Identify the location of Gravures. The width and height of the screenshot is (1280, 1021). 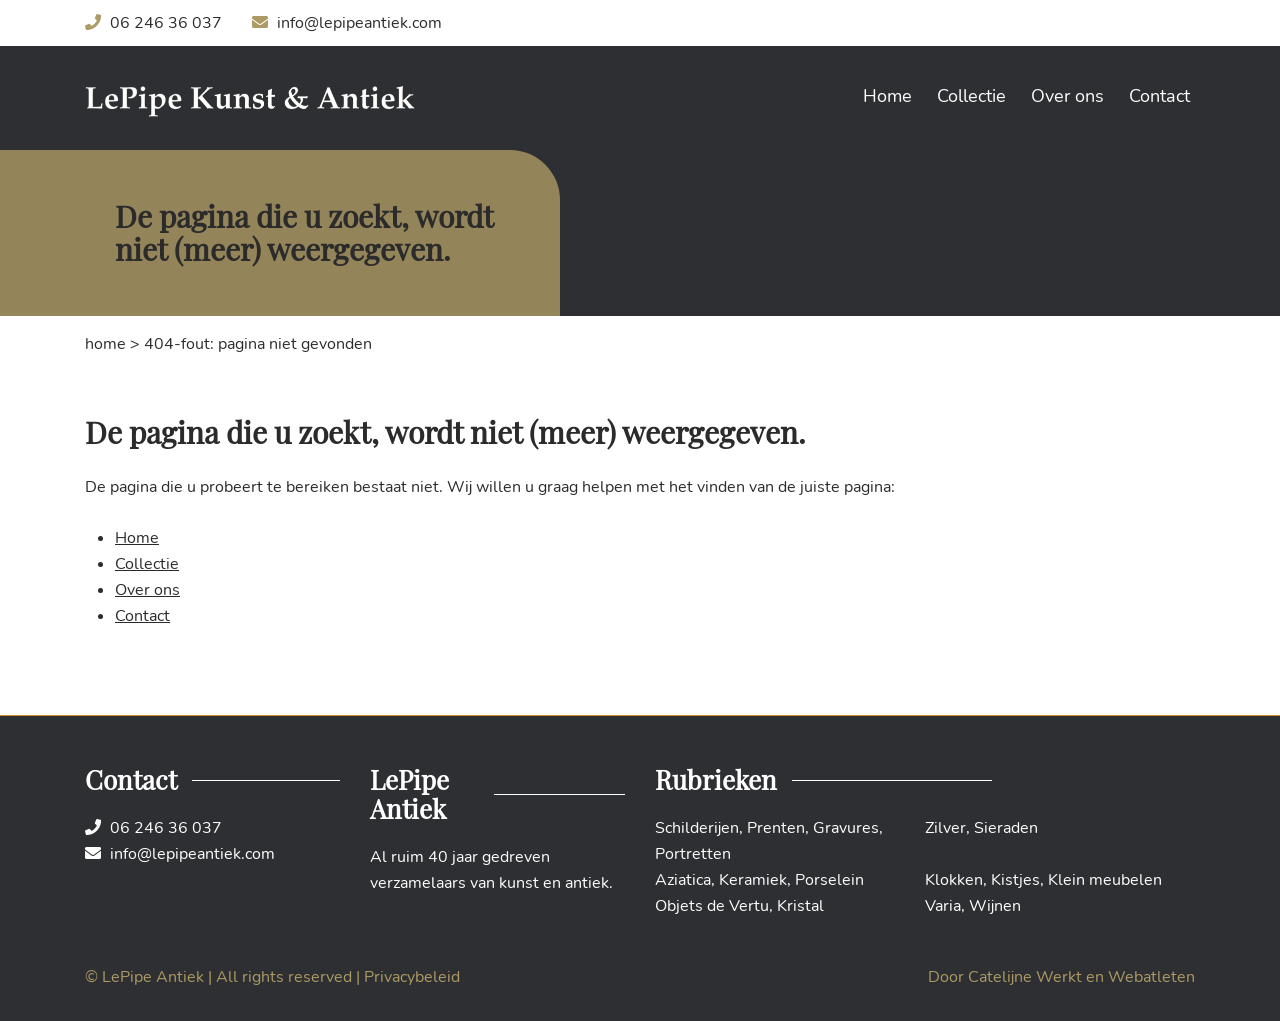
(846, 828).